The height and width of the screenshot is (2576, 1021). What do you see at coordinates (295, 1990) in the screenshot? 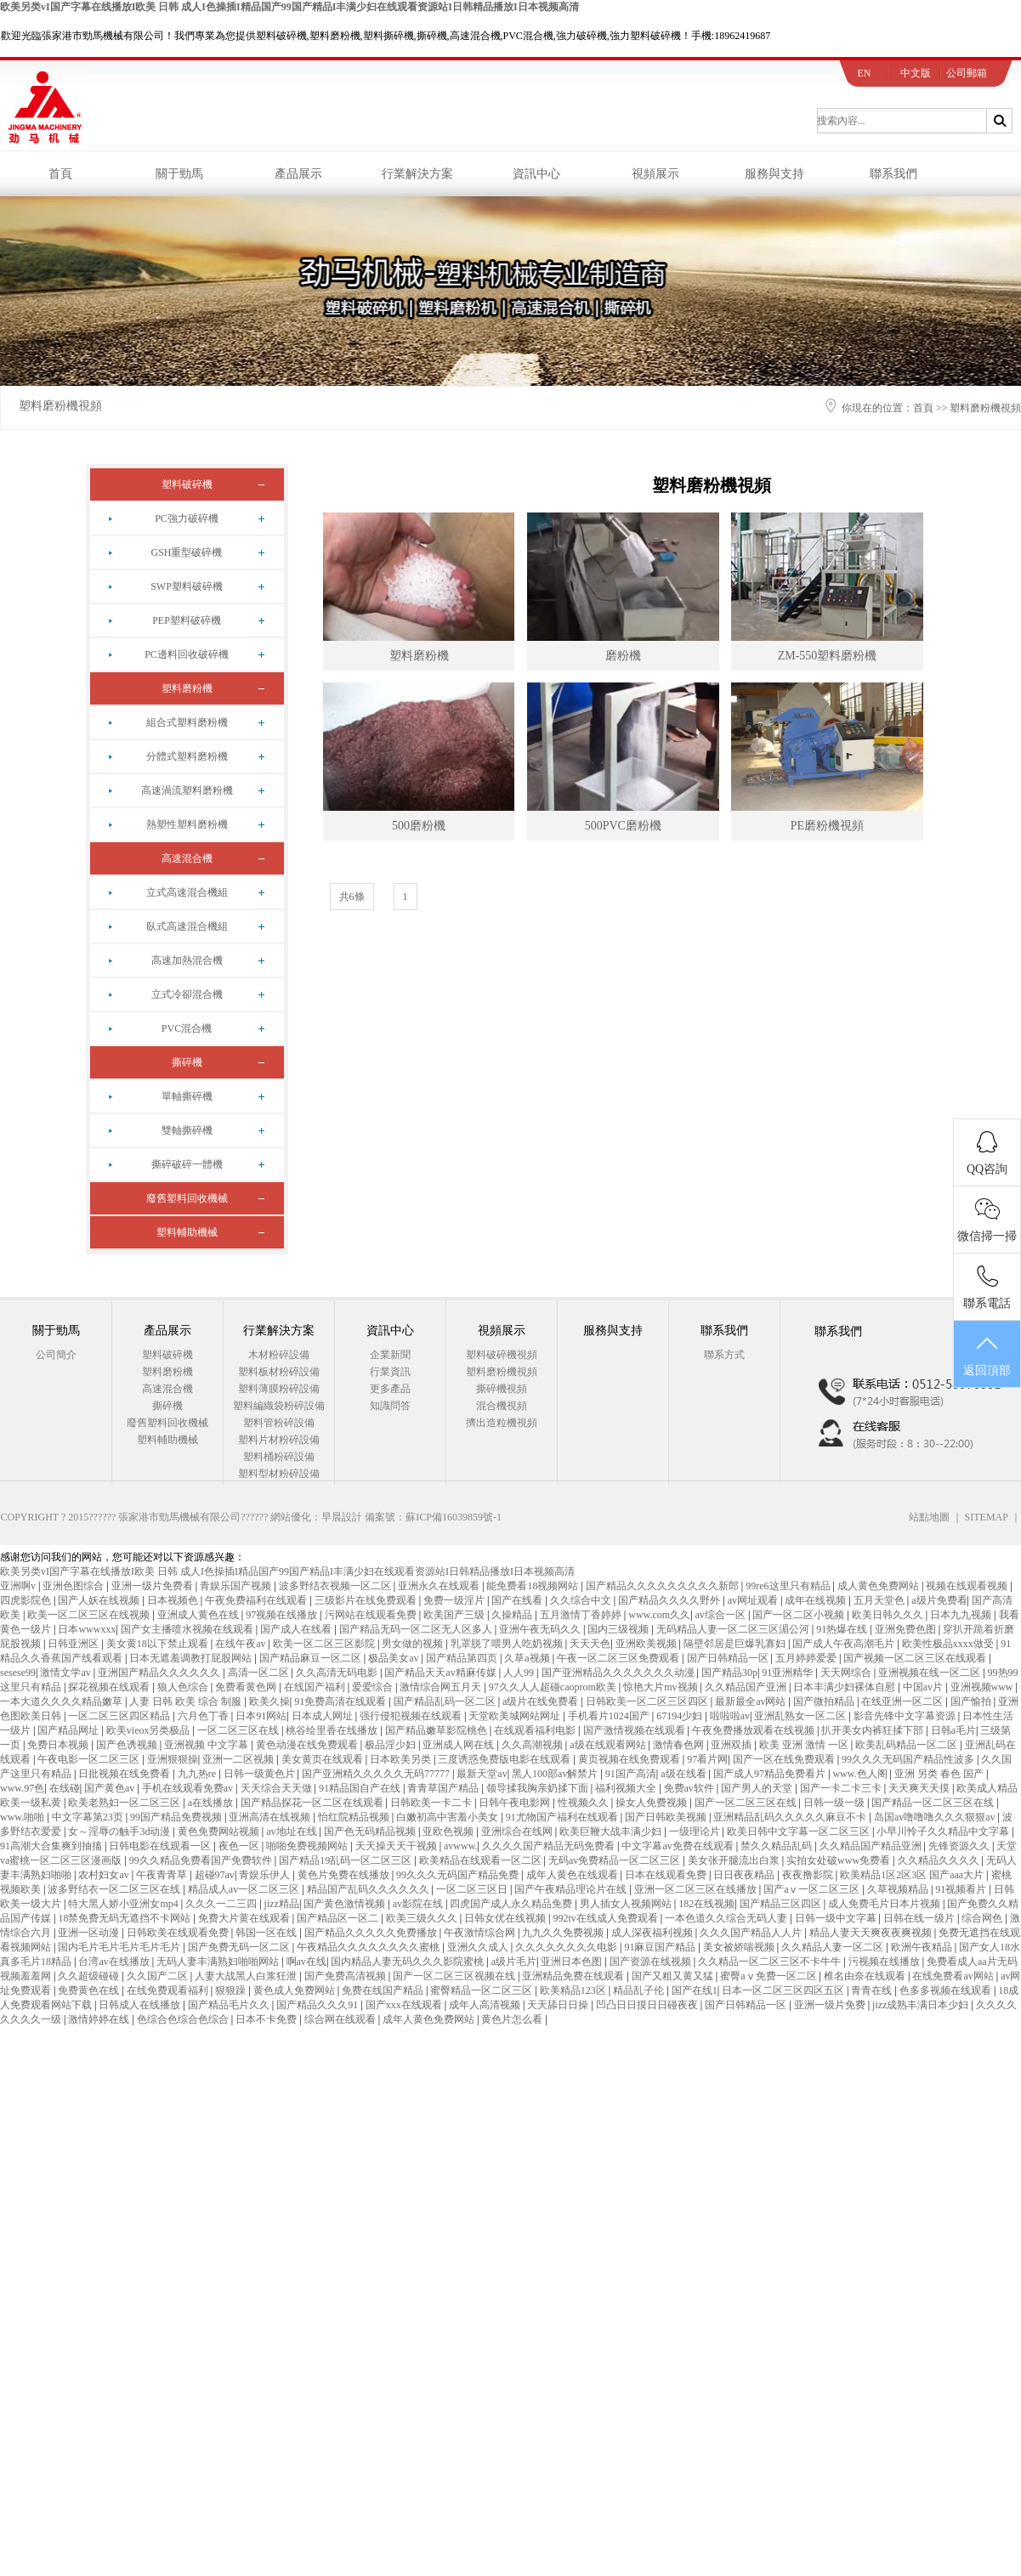
I see `黄色成人免费网站` at bounding box center [295, 1990].